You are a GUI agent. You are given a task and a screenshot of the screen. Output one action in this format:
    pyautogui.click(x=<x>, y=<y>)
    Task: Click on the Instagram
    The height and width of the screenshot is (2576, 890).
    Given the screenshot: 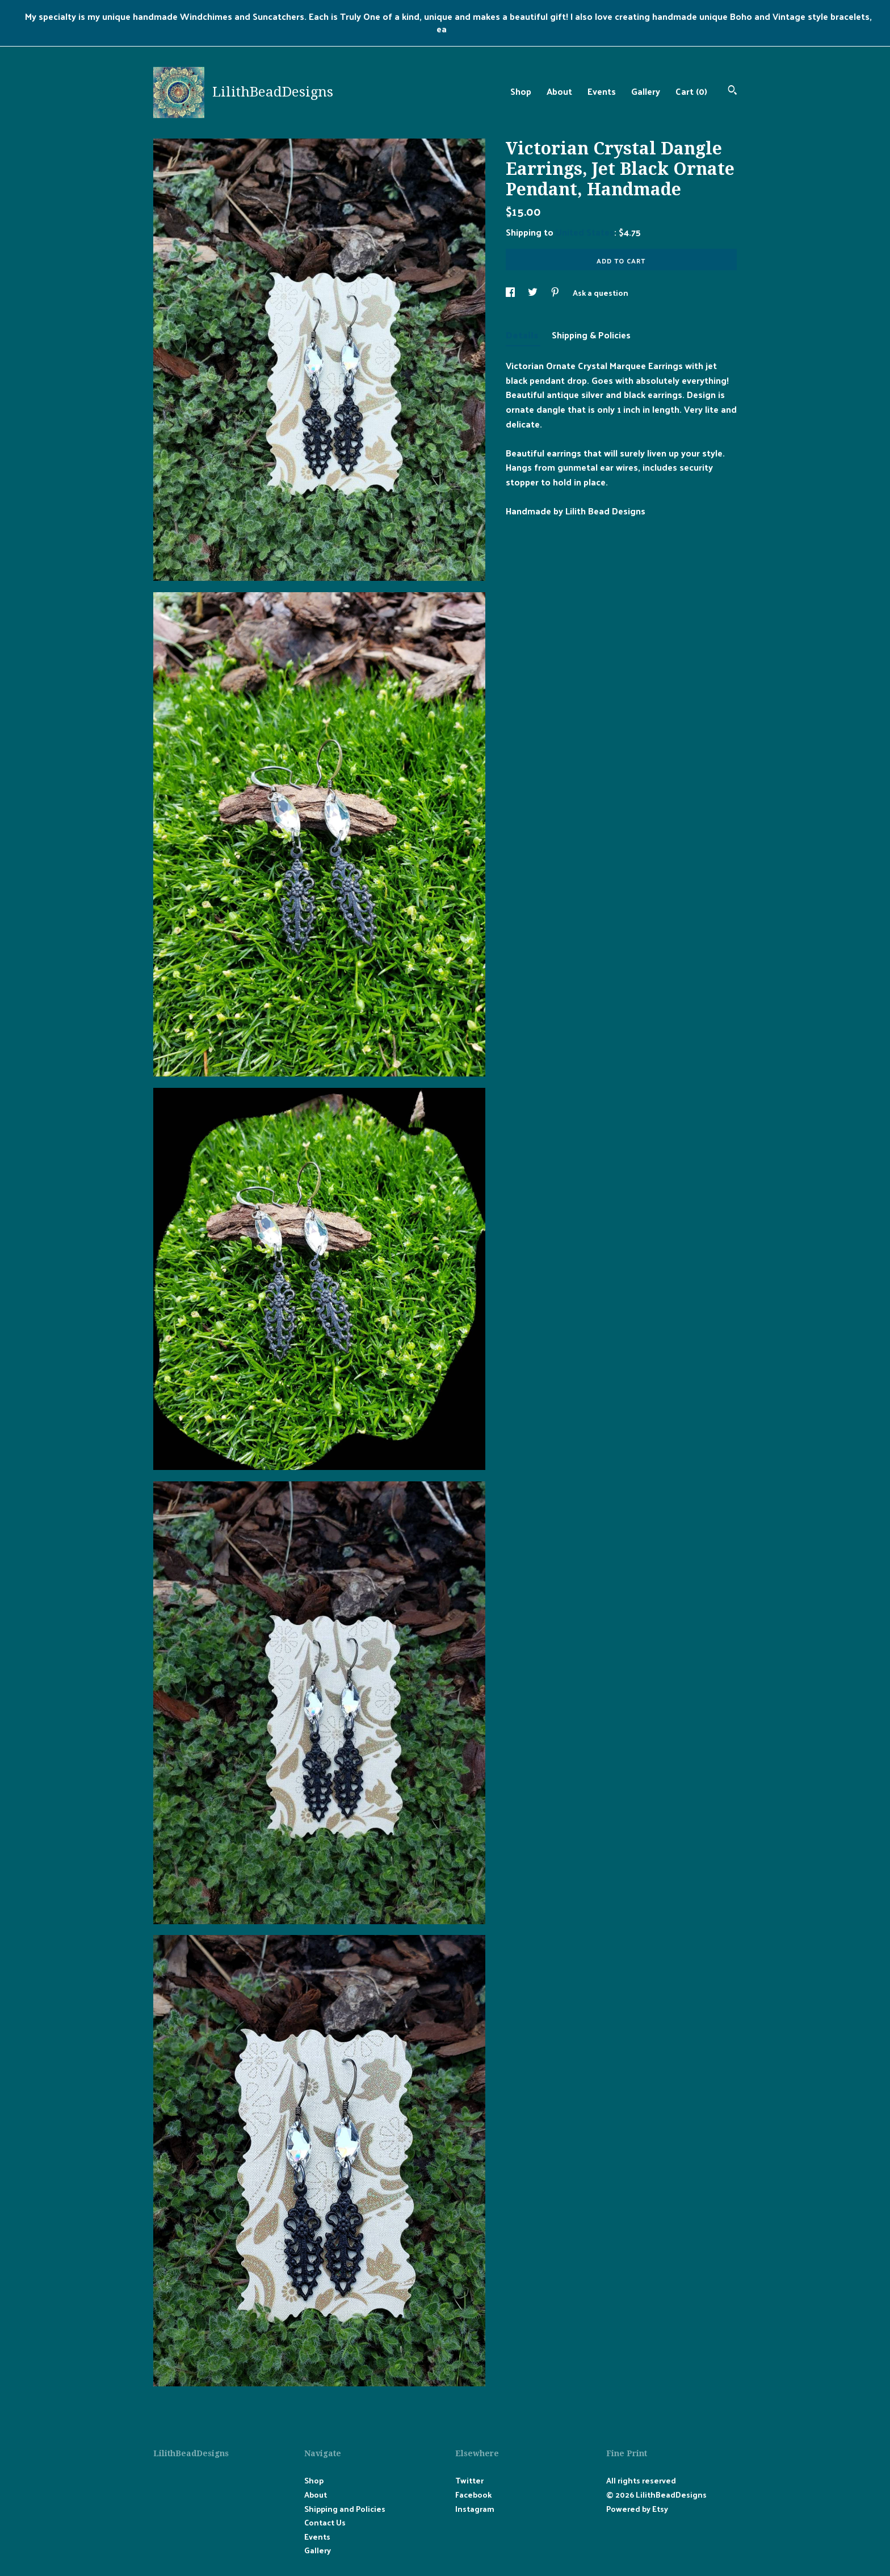 What is the action you would take?
    pyautogui.click(x=474, y=2509)
    